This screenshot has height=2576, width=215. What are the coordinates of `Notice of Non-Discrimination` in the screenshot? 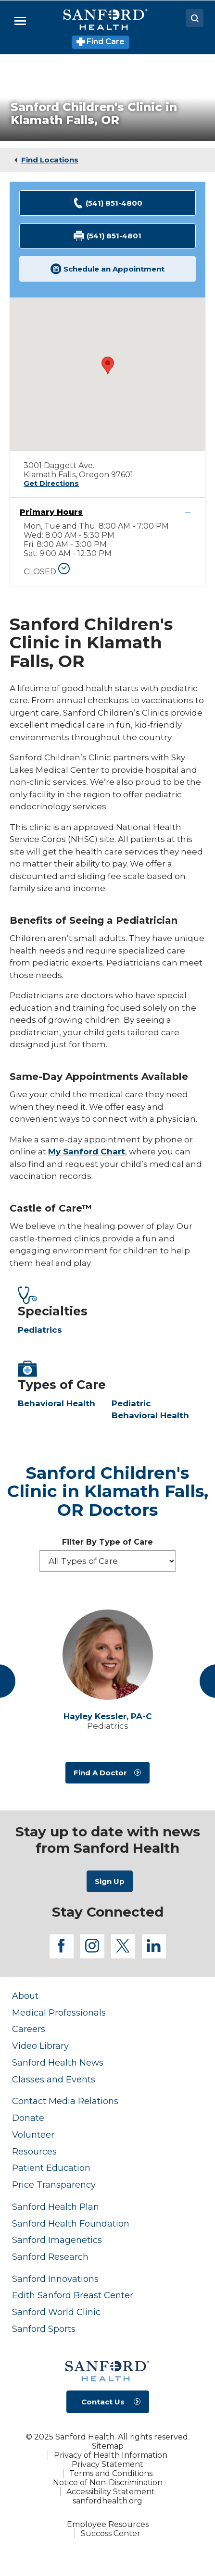 It's located at (108, 2482).